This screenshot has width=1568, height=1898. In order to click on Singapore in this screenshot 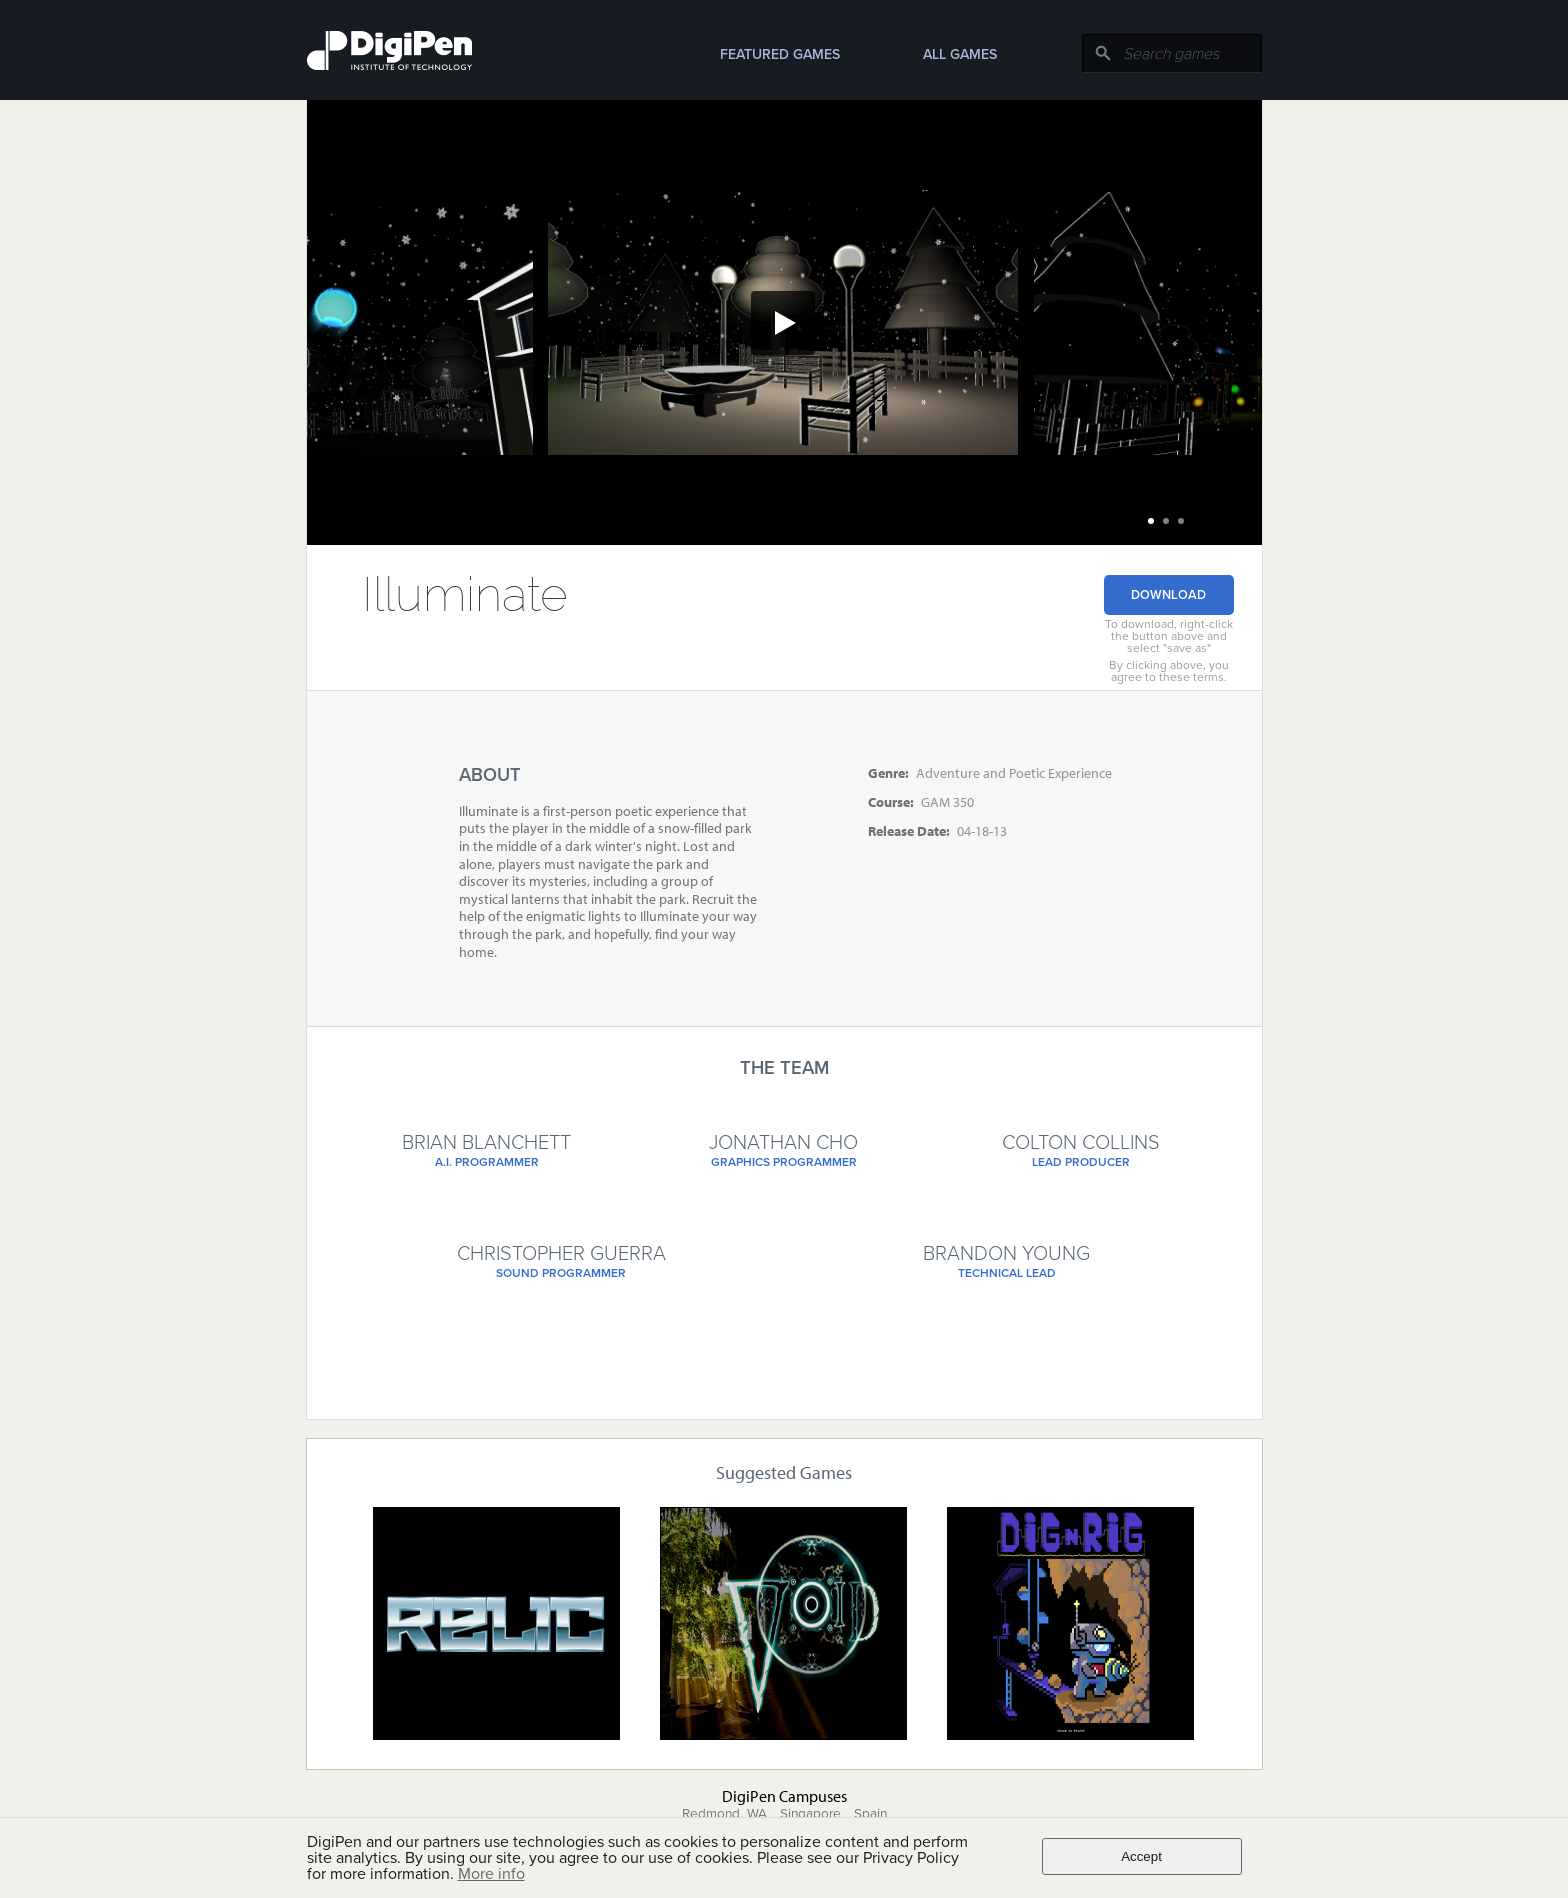, I will do `click(810, 1814)`.